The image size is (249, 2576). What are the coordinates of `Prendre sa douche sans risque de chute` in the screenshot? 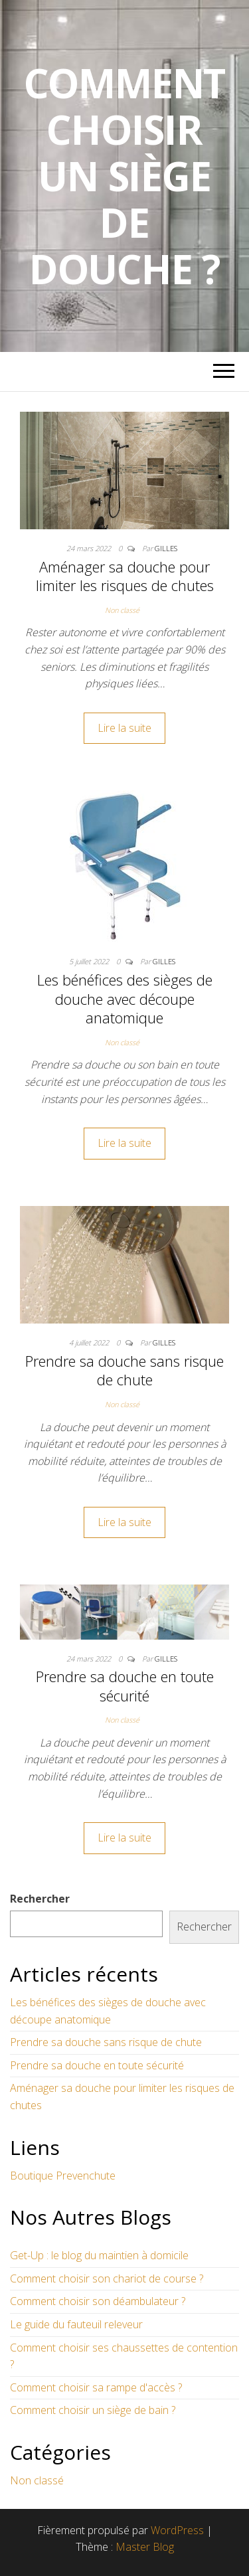 It's located at (124, 1370).